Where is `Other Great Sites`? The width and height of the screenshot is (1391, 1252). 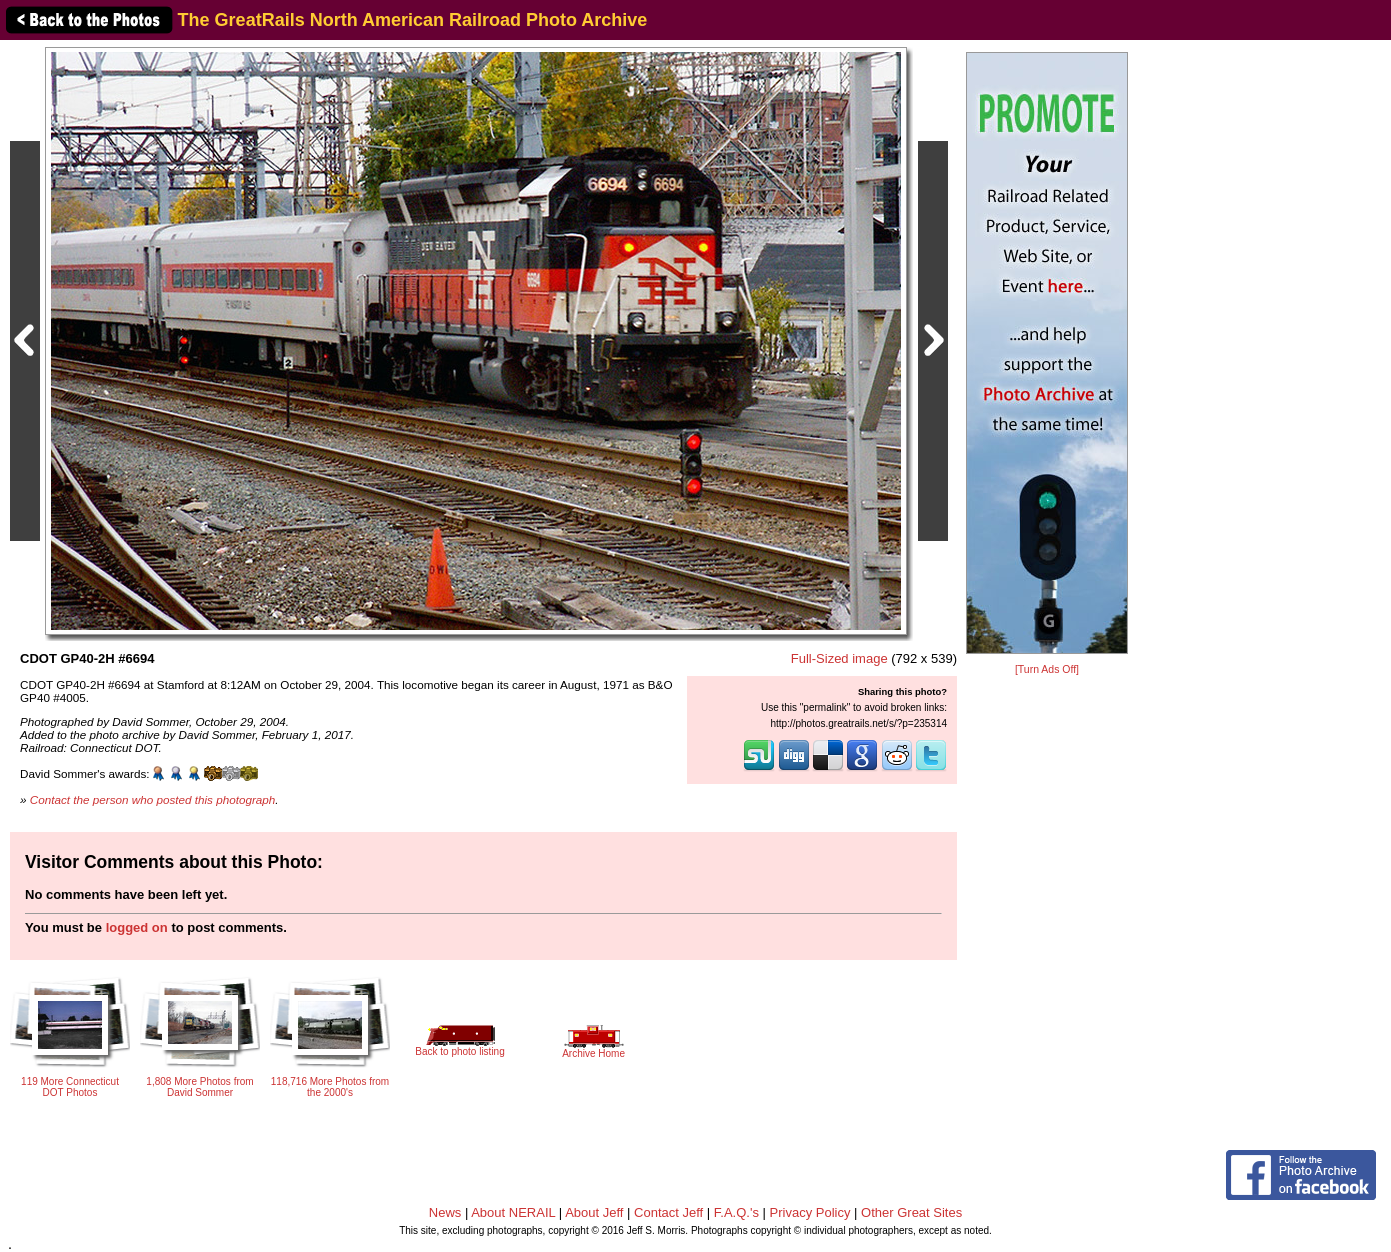 Other Great Sites is located at coordinates (911, 1212).